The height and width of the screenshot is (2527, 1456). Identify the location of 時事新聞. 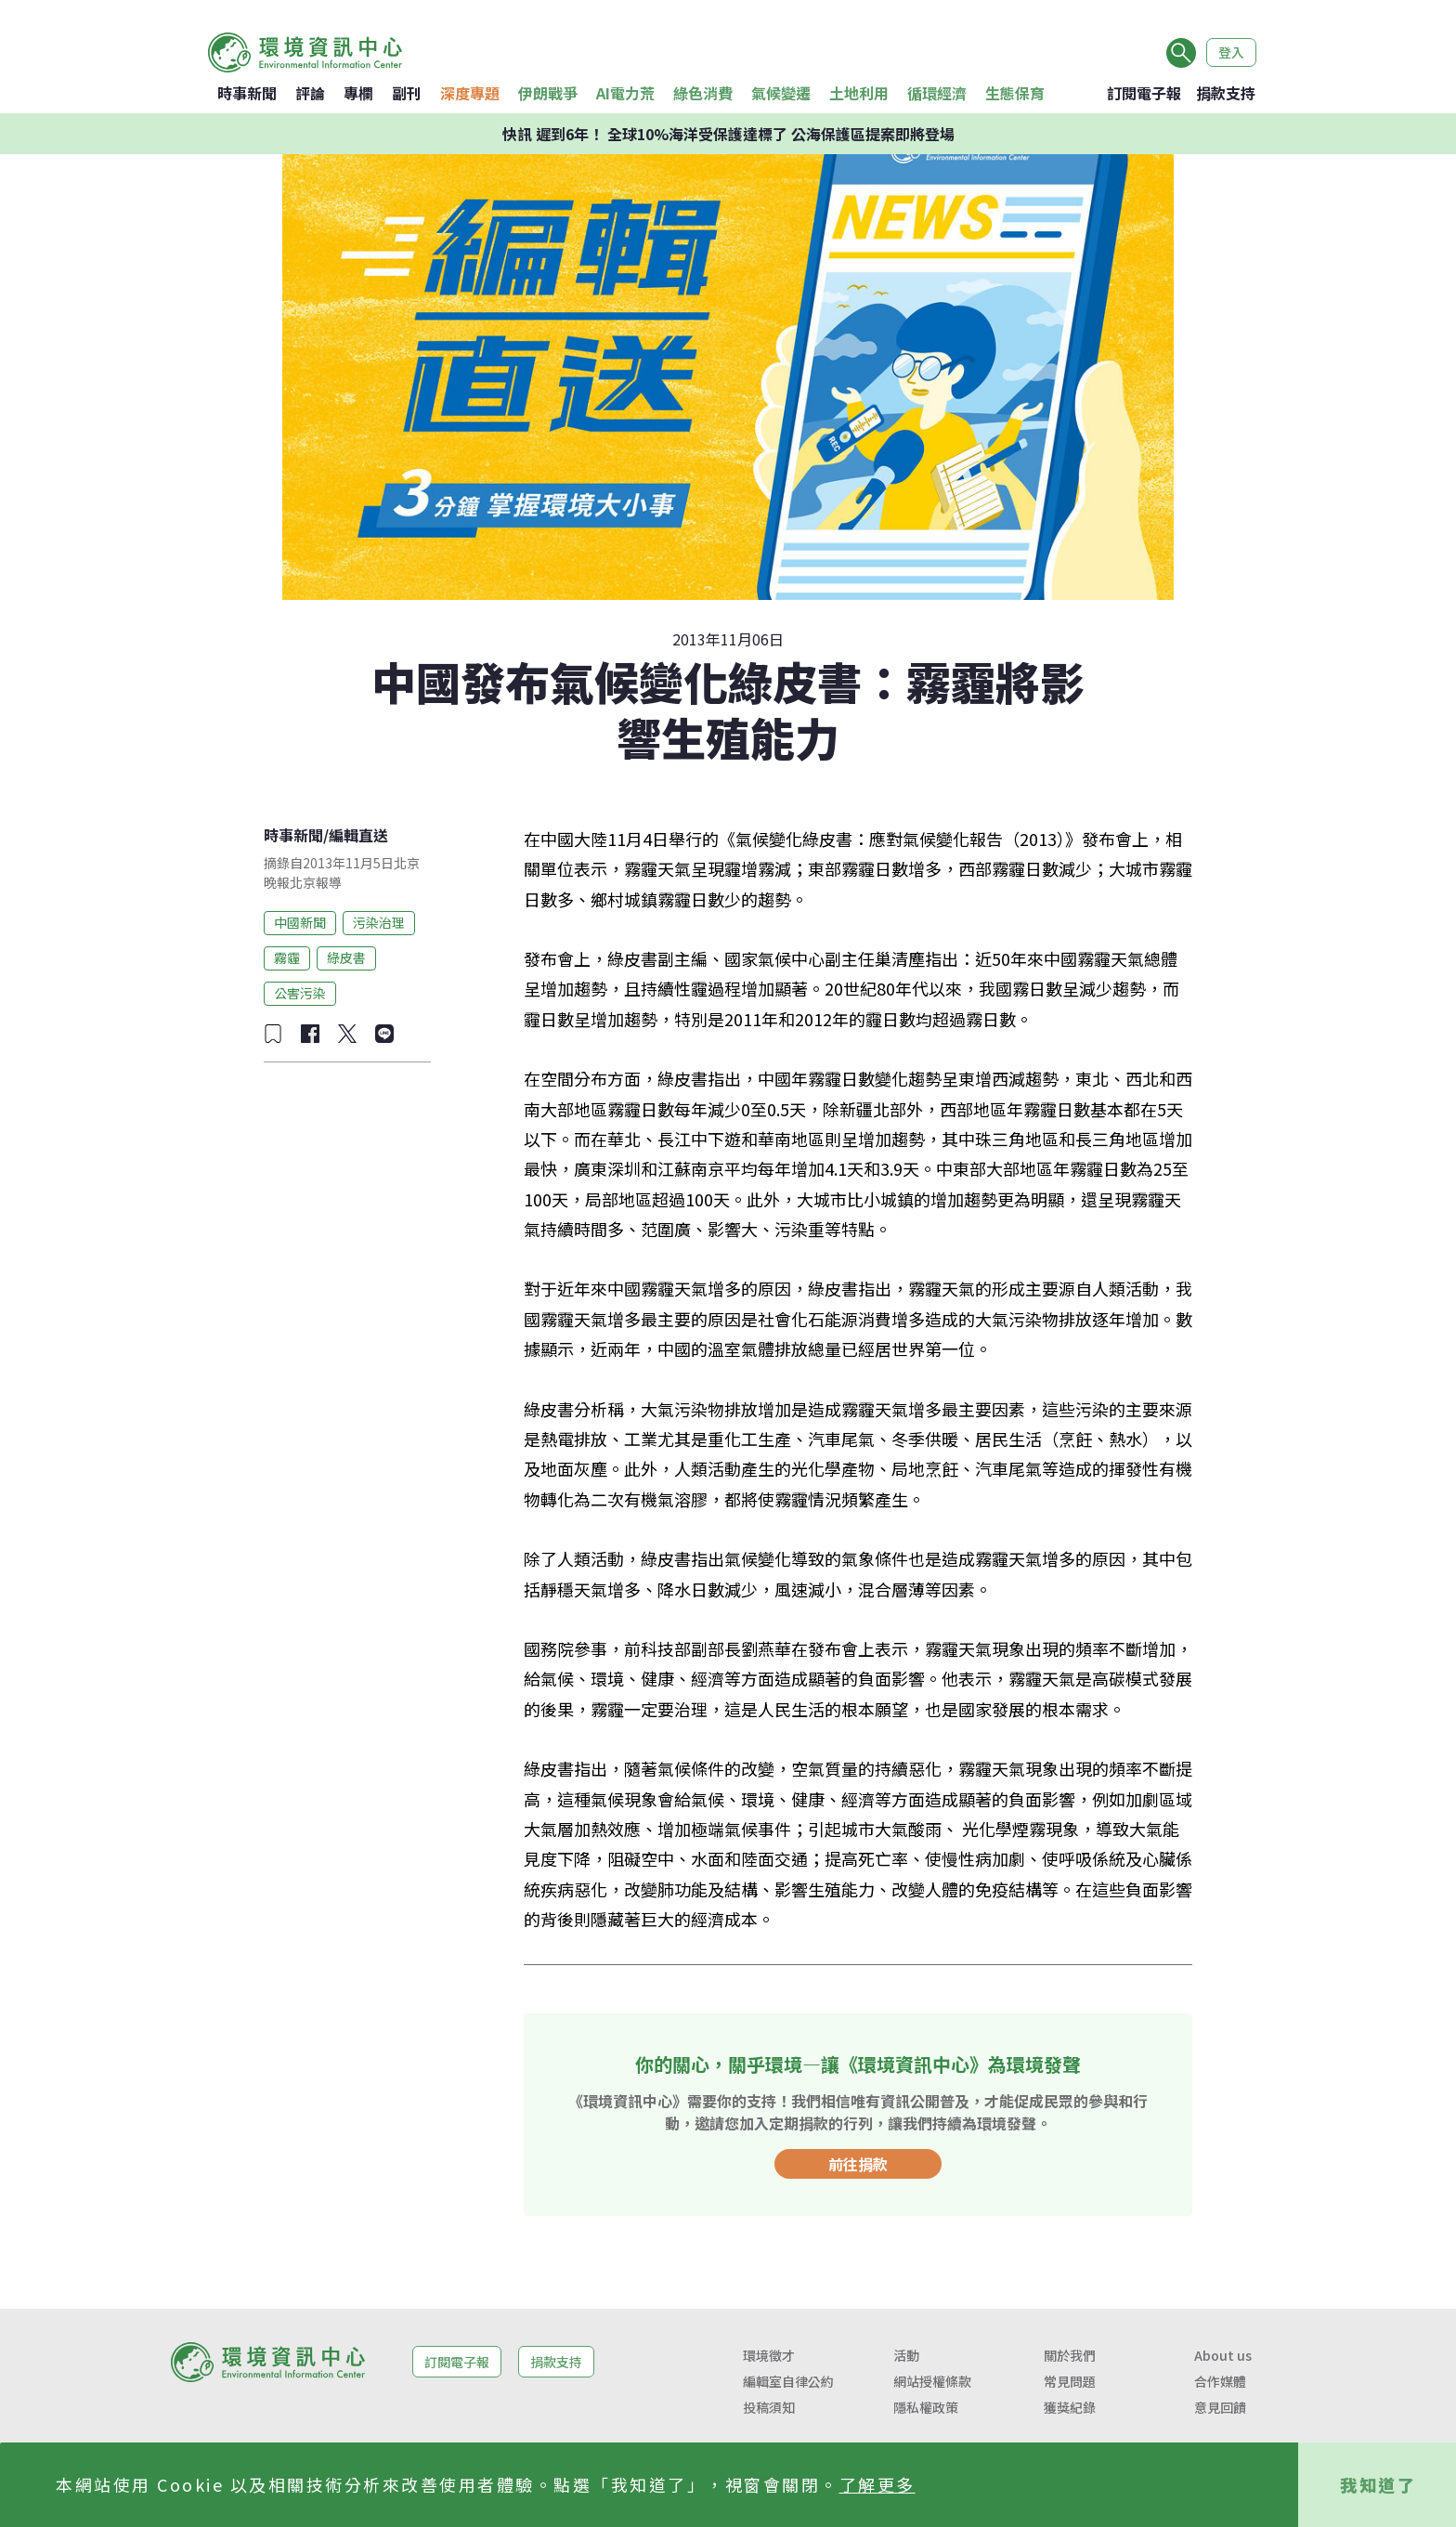
(247, 93).